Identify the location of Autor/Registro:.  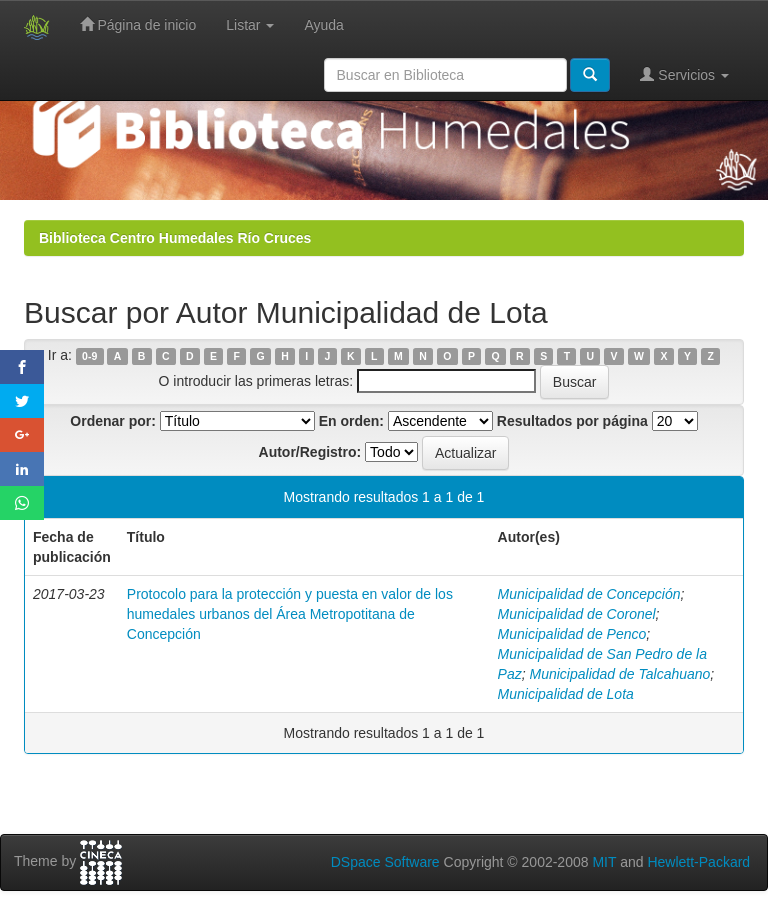
(310, 452).